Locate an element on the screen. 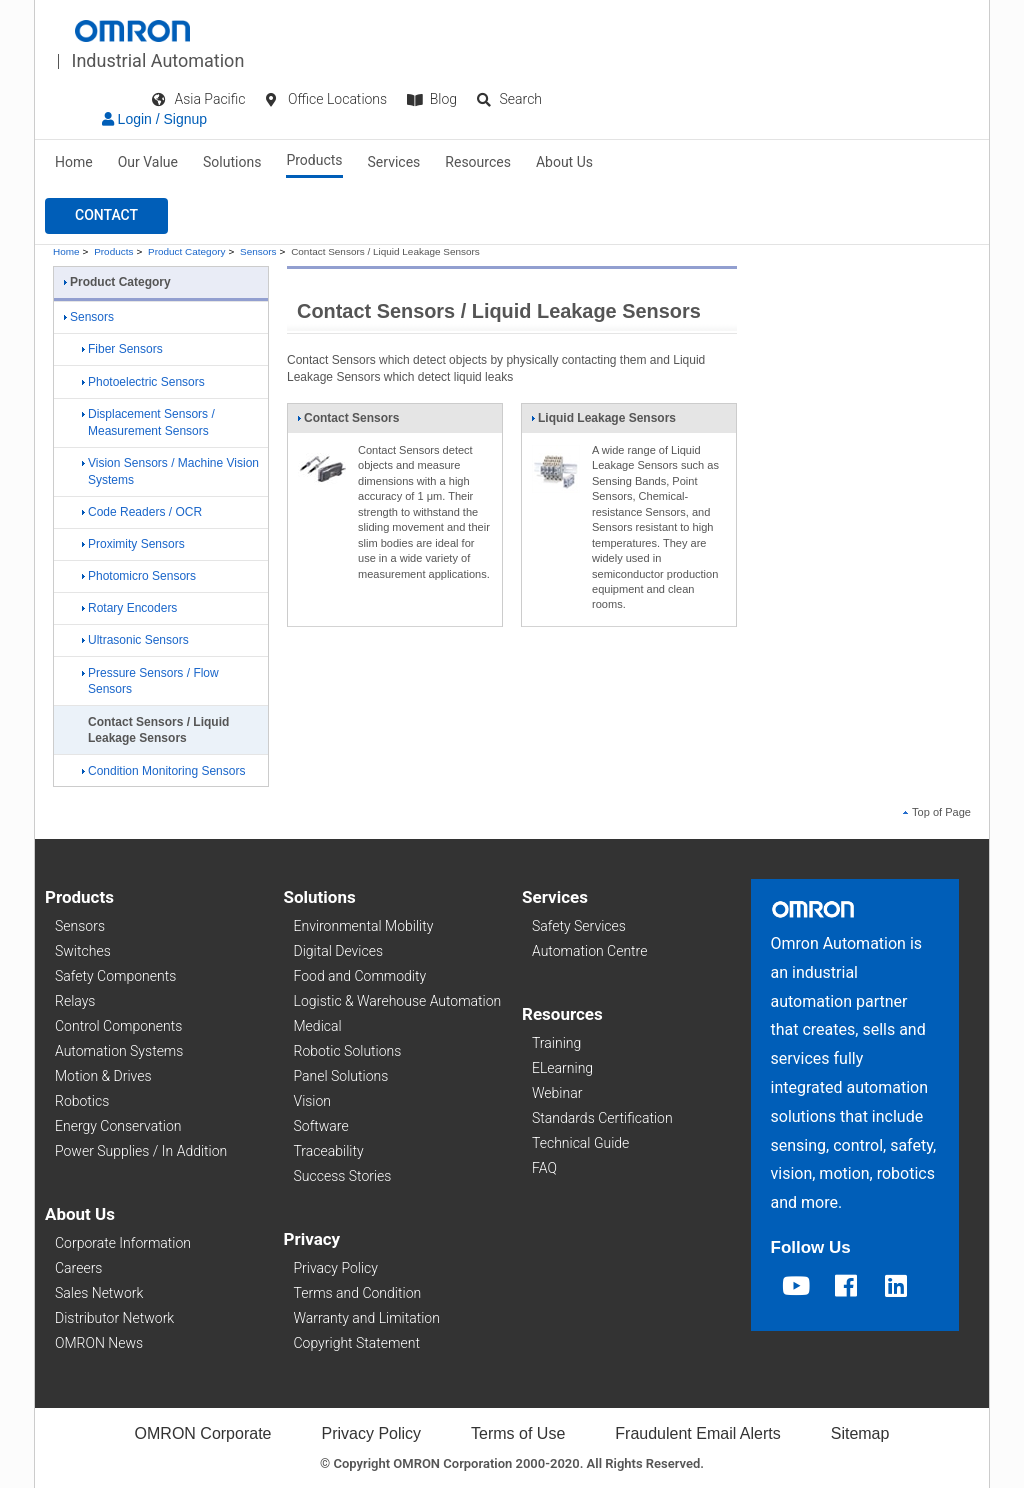 Image resolution: width=1024 pixels, height=1488 pixels. Sales Network is located at coordinates (99, 1293).